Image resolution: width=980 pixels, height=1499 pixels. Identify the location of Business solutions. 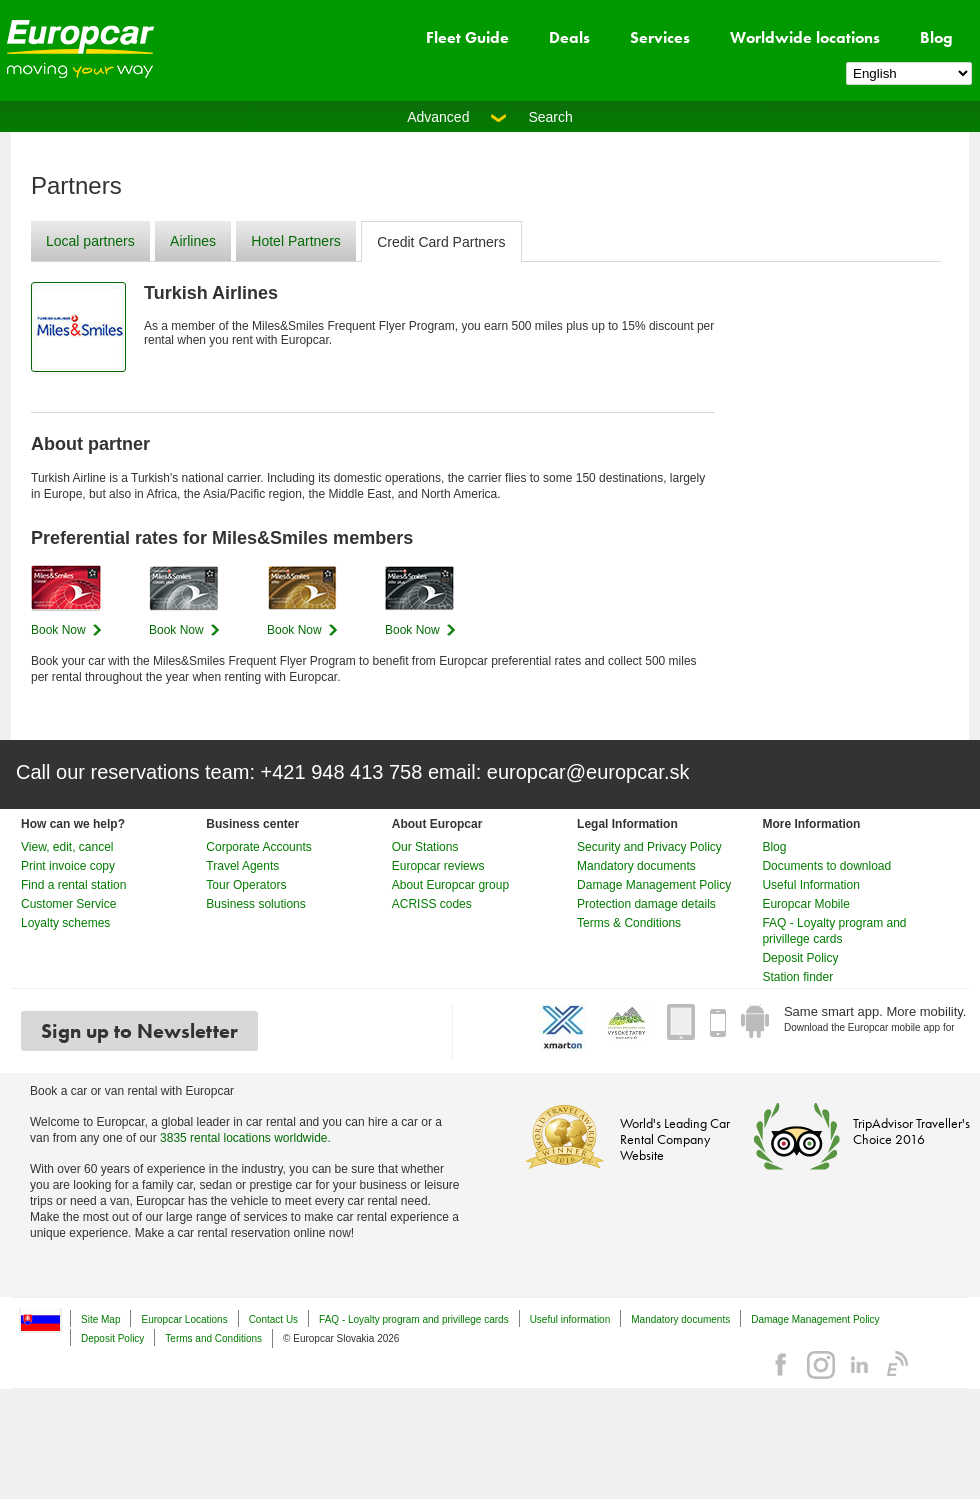
(255, 904).